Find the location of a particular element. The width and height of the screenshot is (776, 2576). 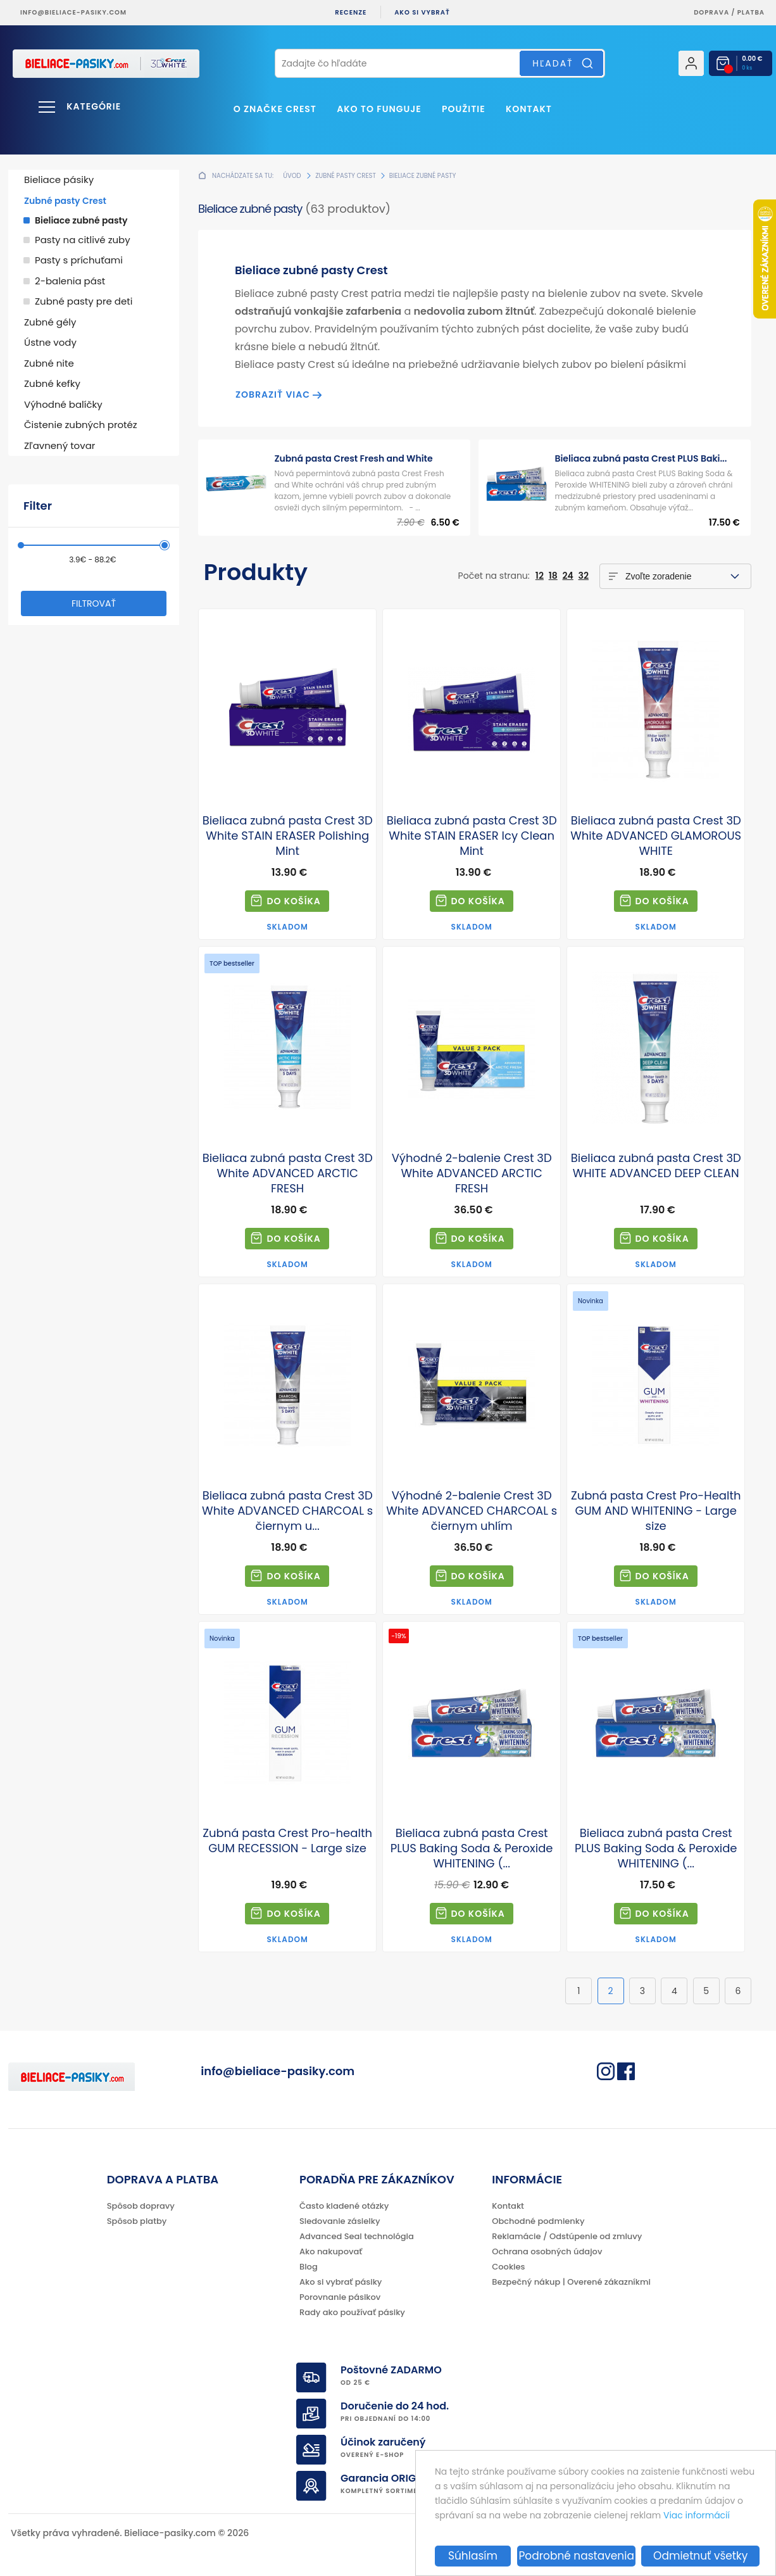

Bieliaca zubná pasta Crest 3D WHITE ADVANCED DEEP CLEAN is located at coordinates (656, 1166).